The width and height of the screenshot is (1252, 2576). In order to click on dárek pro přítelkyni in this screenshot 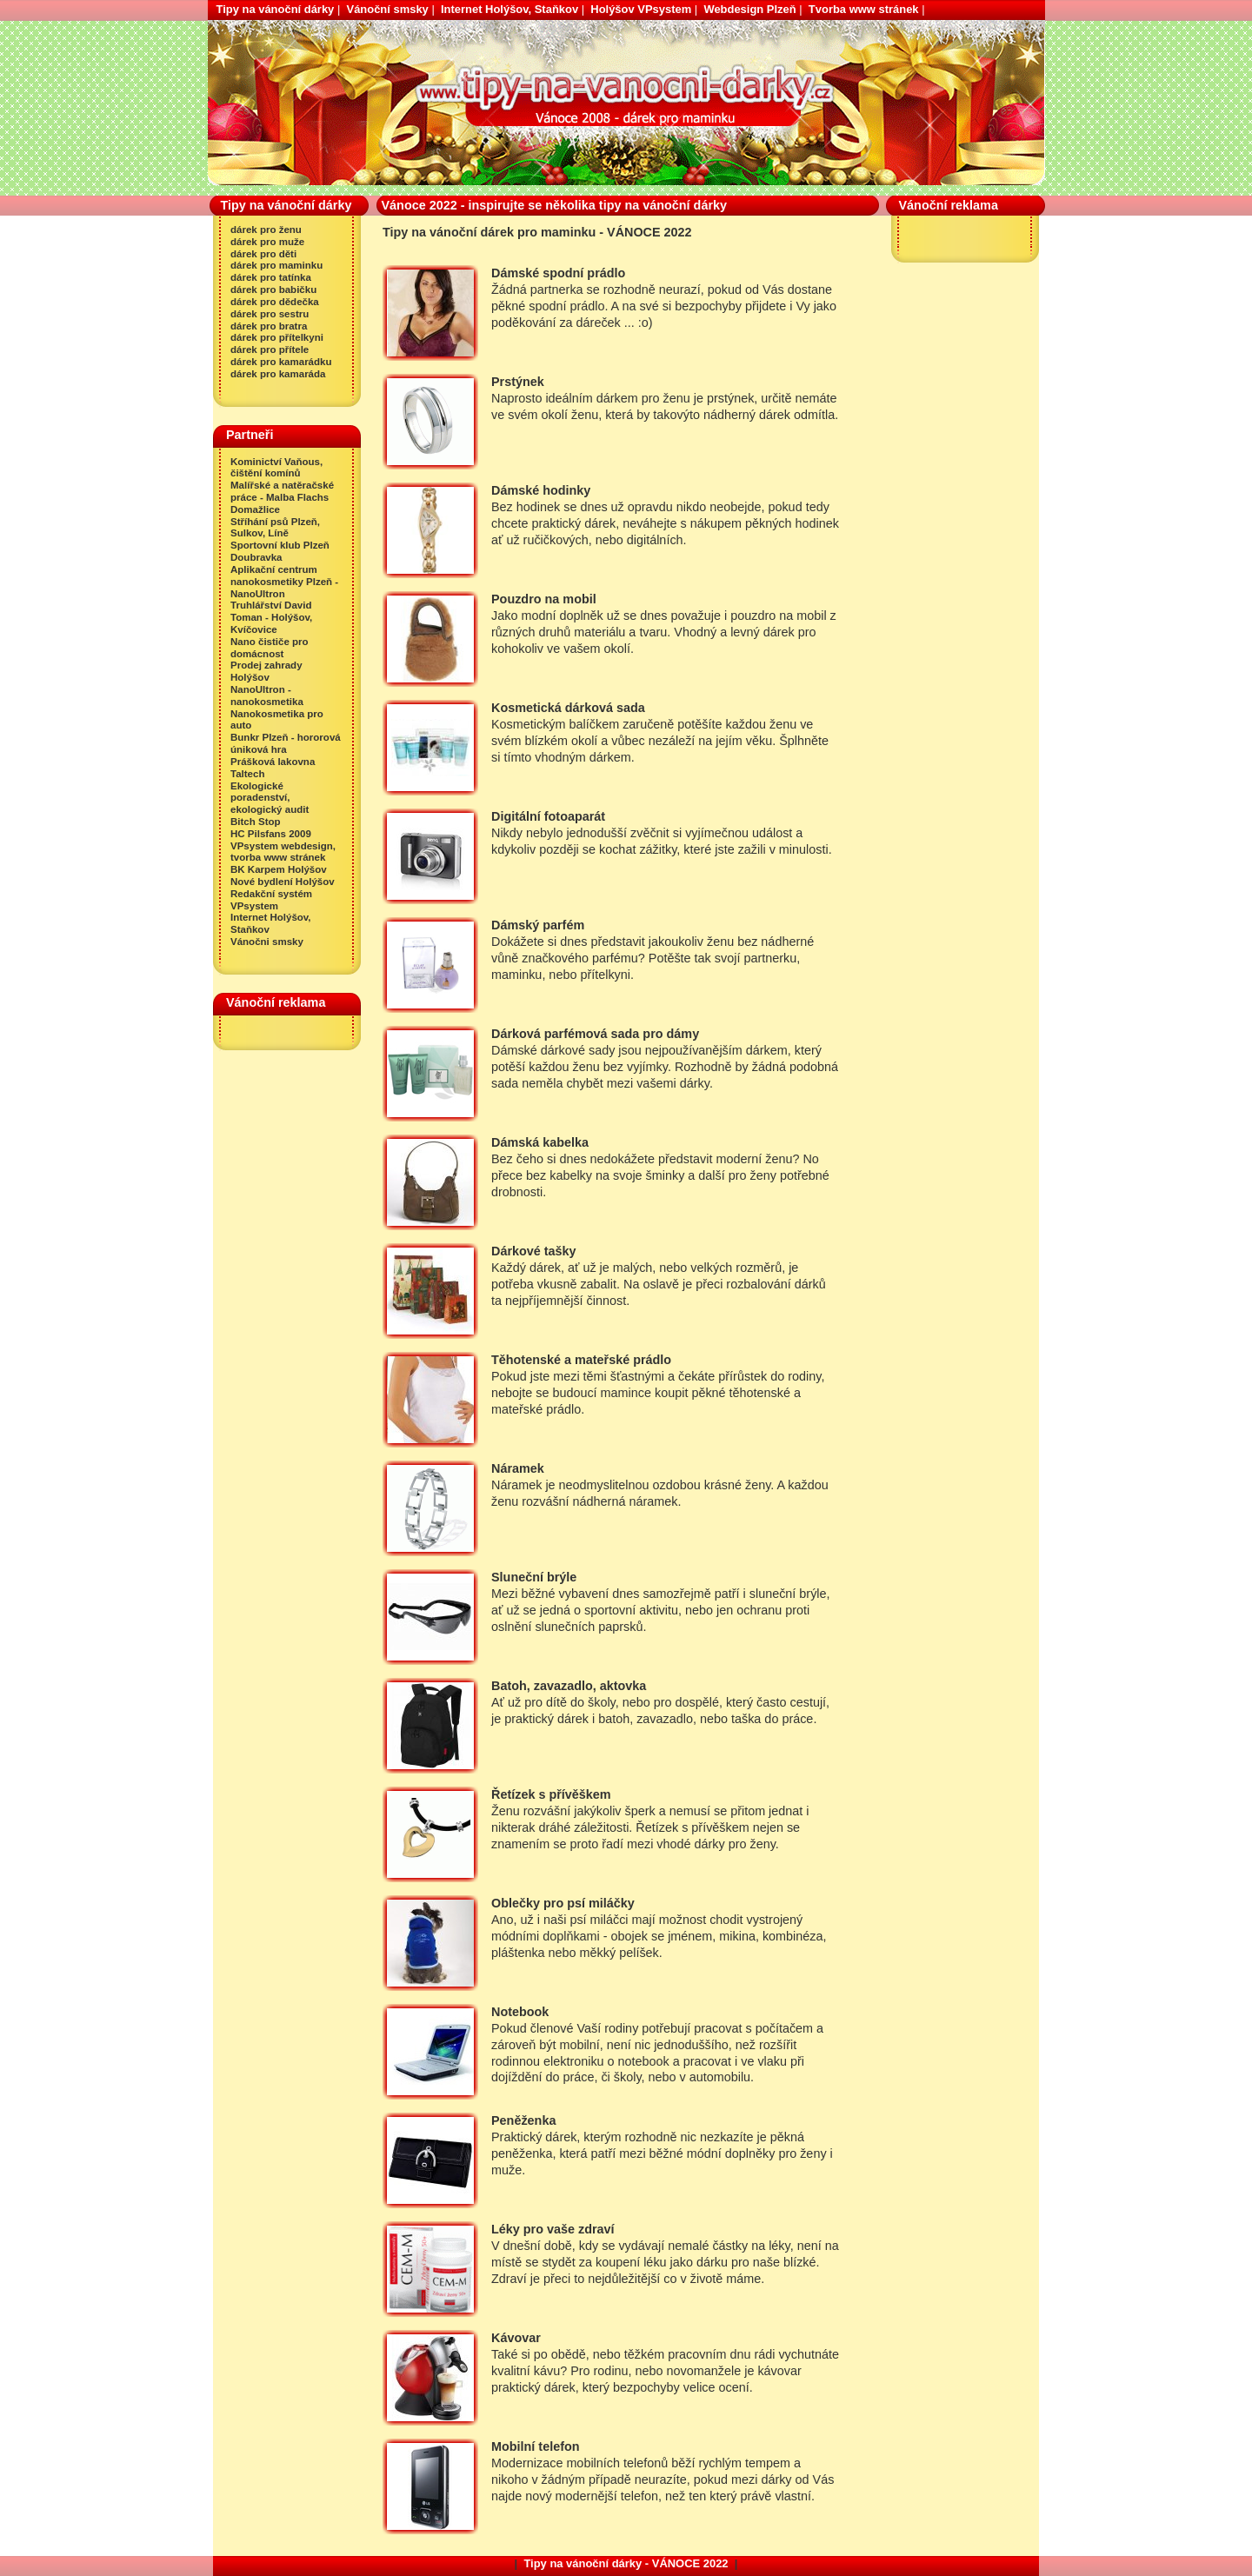, I will do `click(276, 337)`.